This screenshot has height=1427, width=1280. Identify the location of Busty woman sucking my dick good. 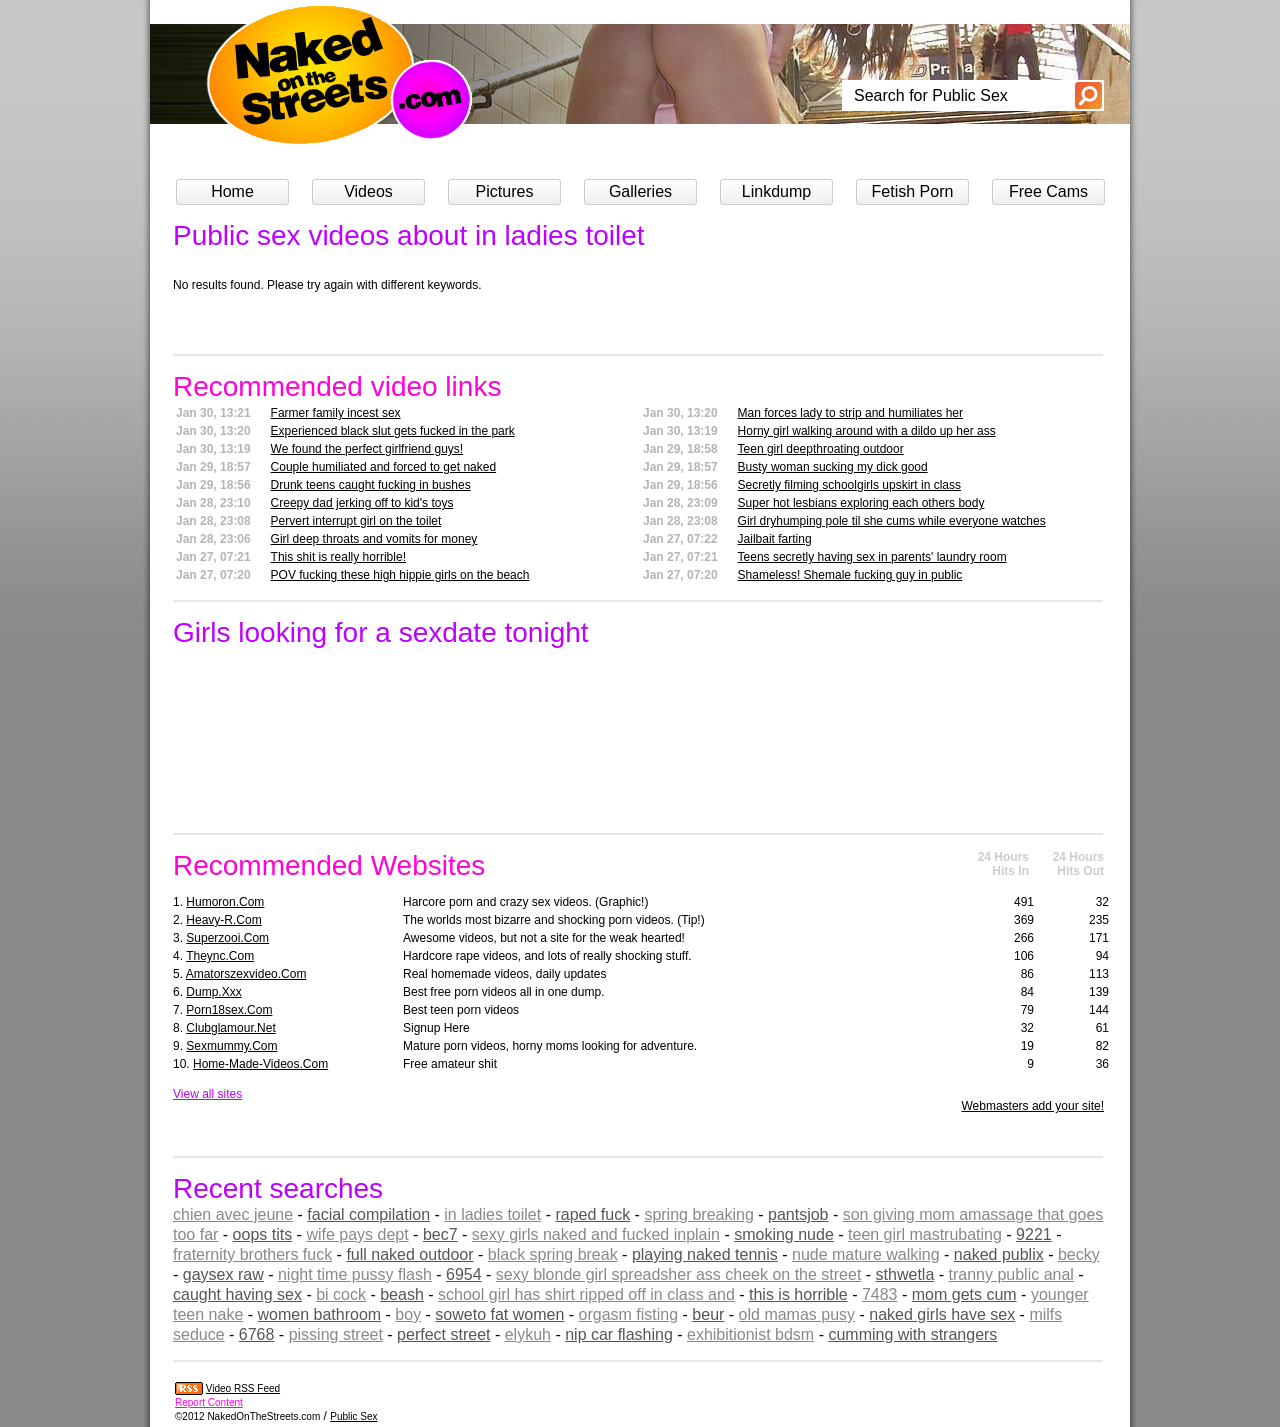
(833, 467).